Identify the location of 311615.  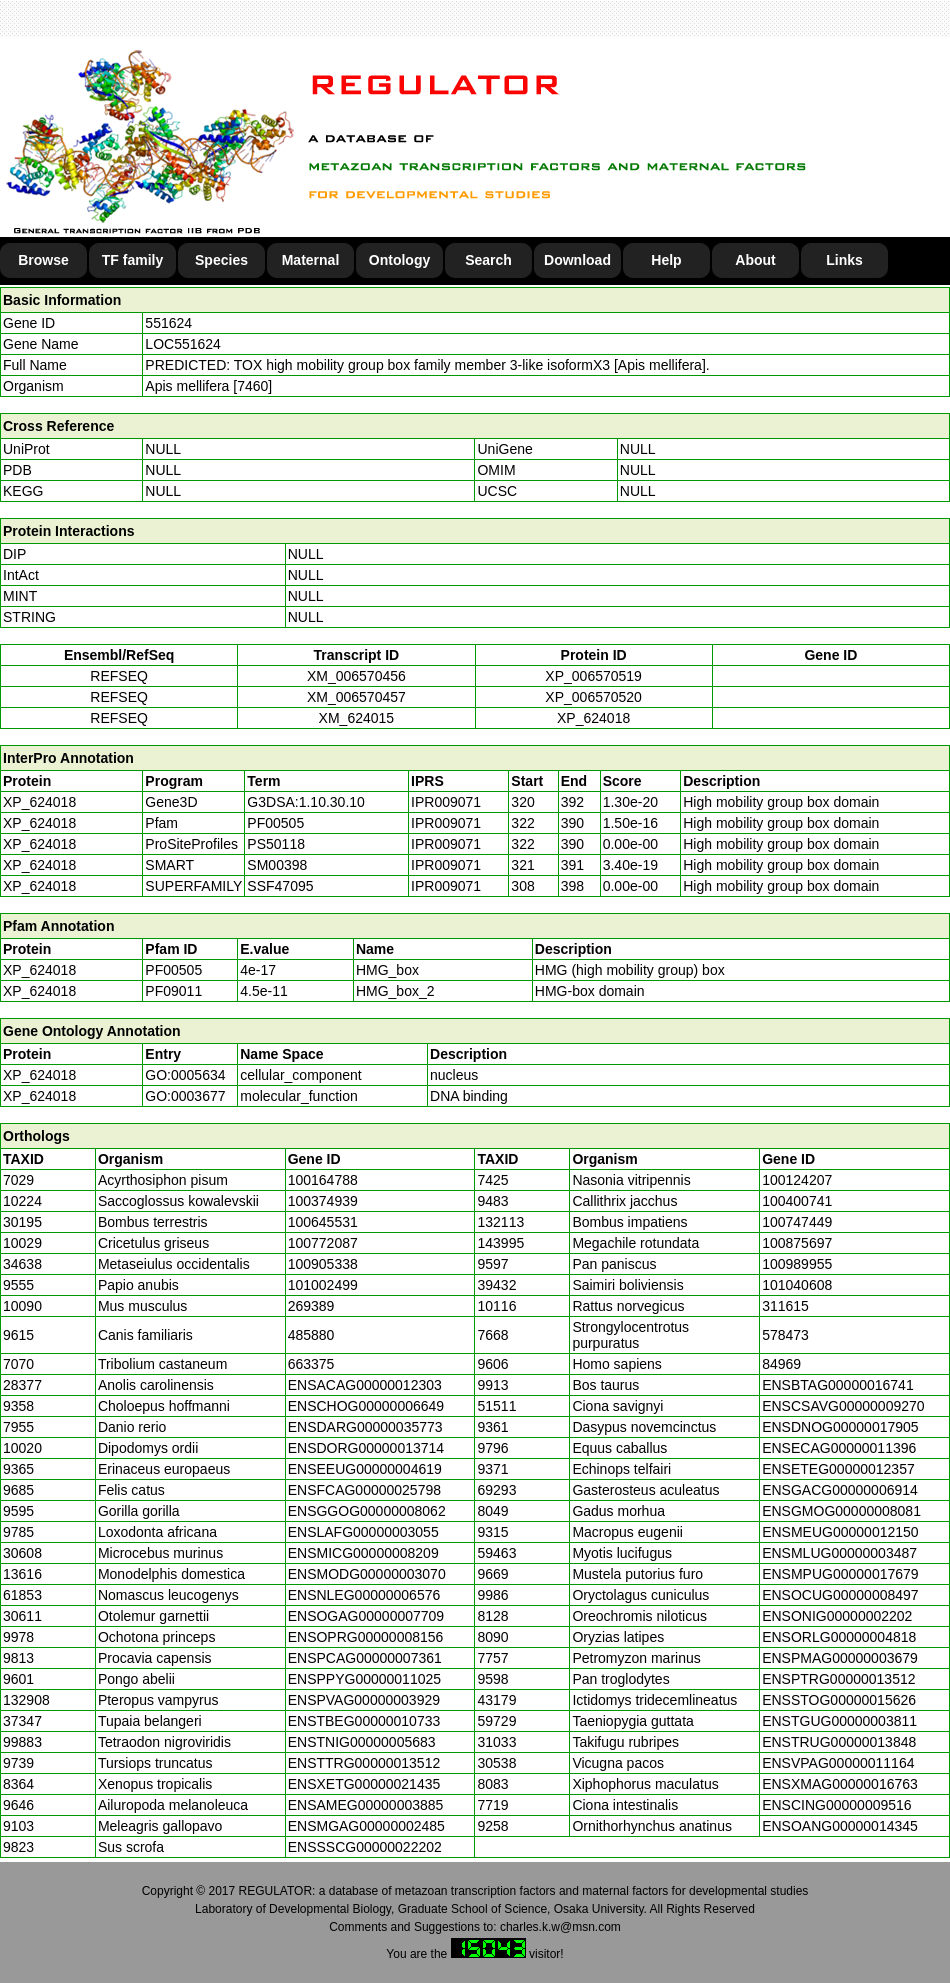
(785, 1306).